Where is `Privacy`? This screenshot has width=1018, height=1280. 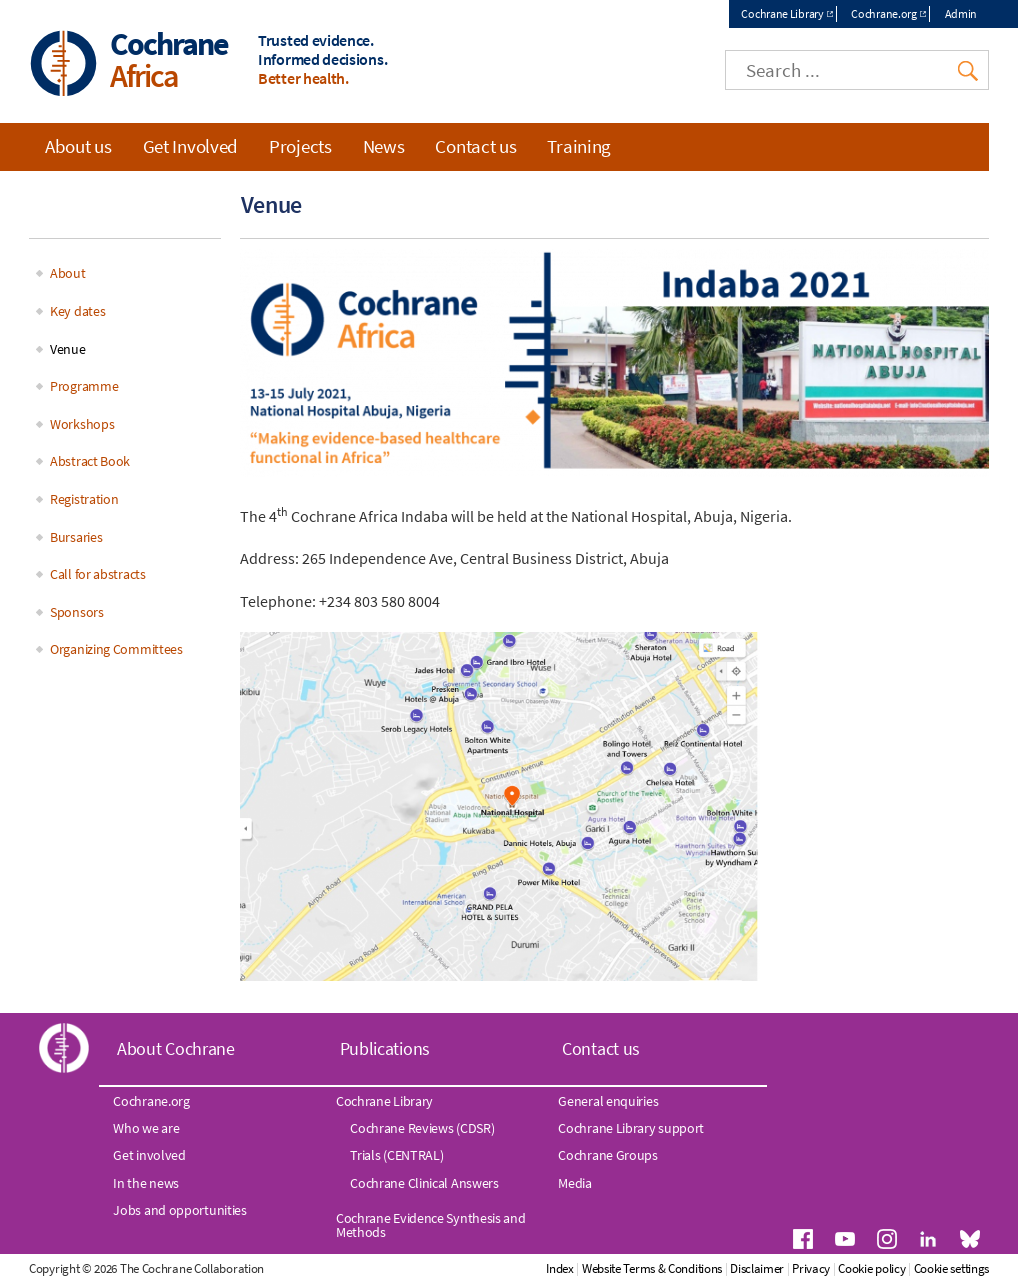 Privacy is located at coordinates (811, 1268).